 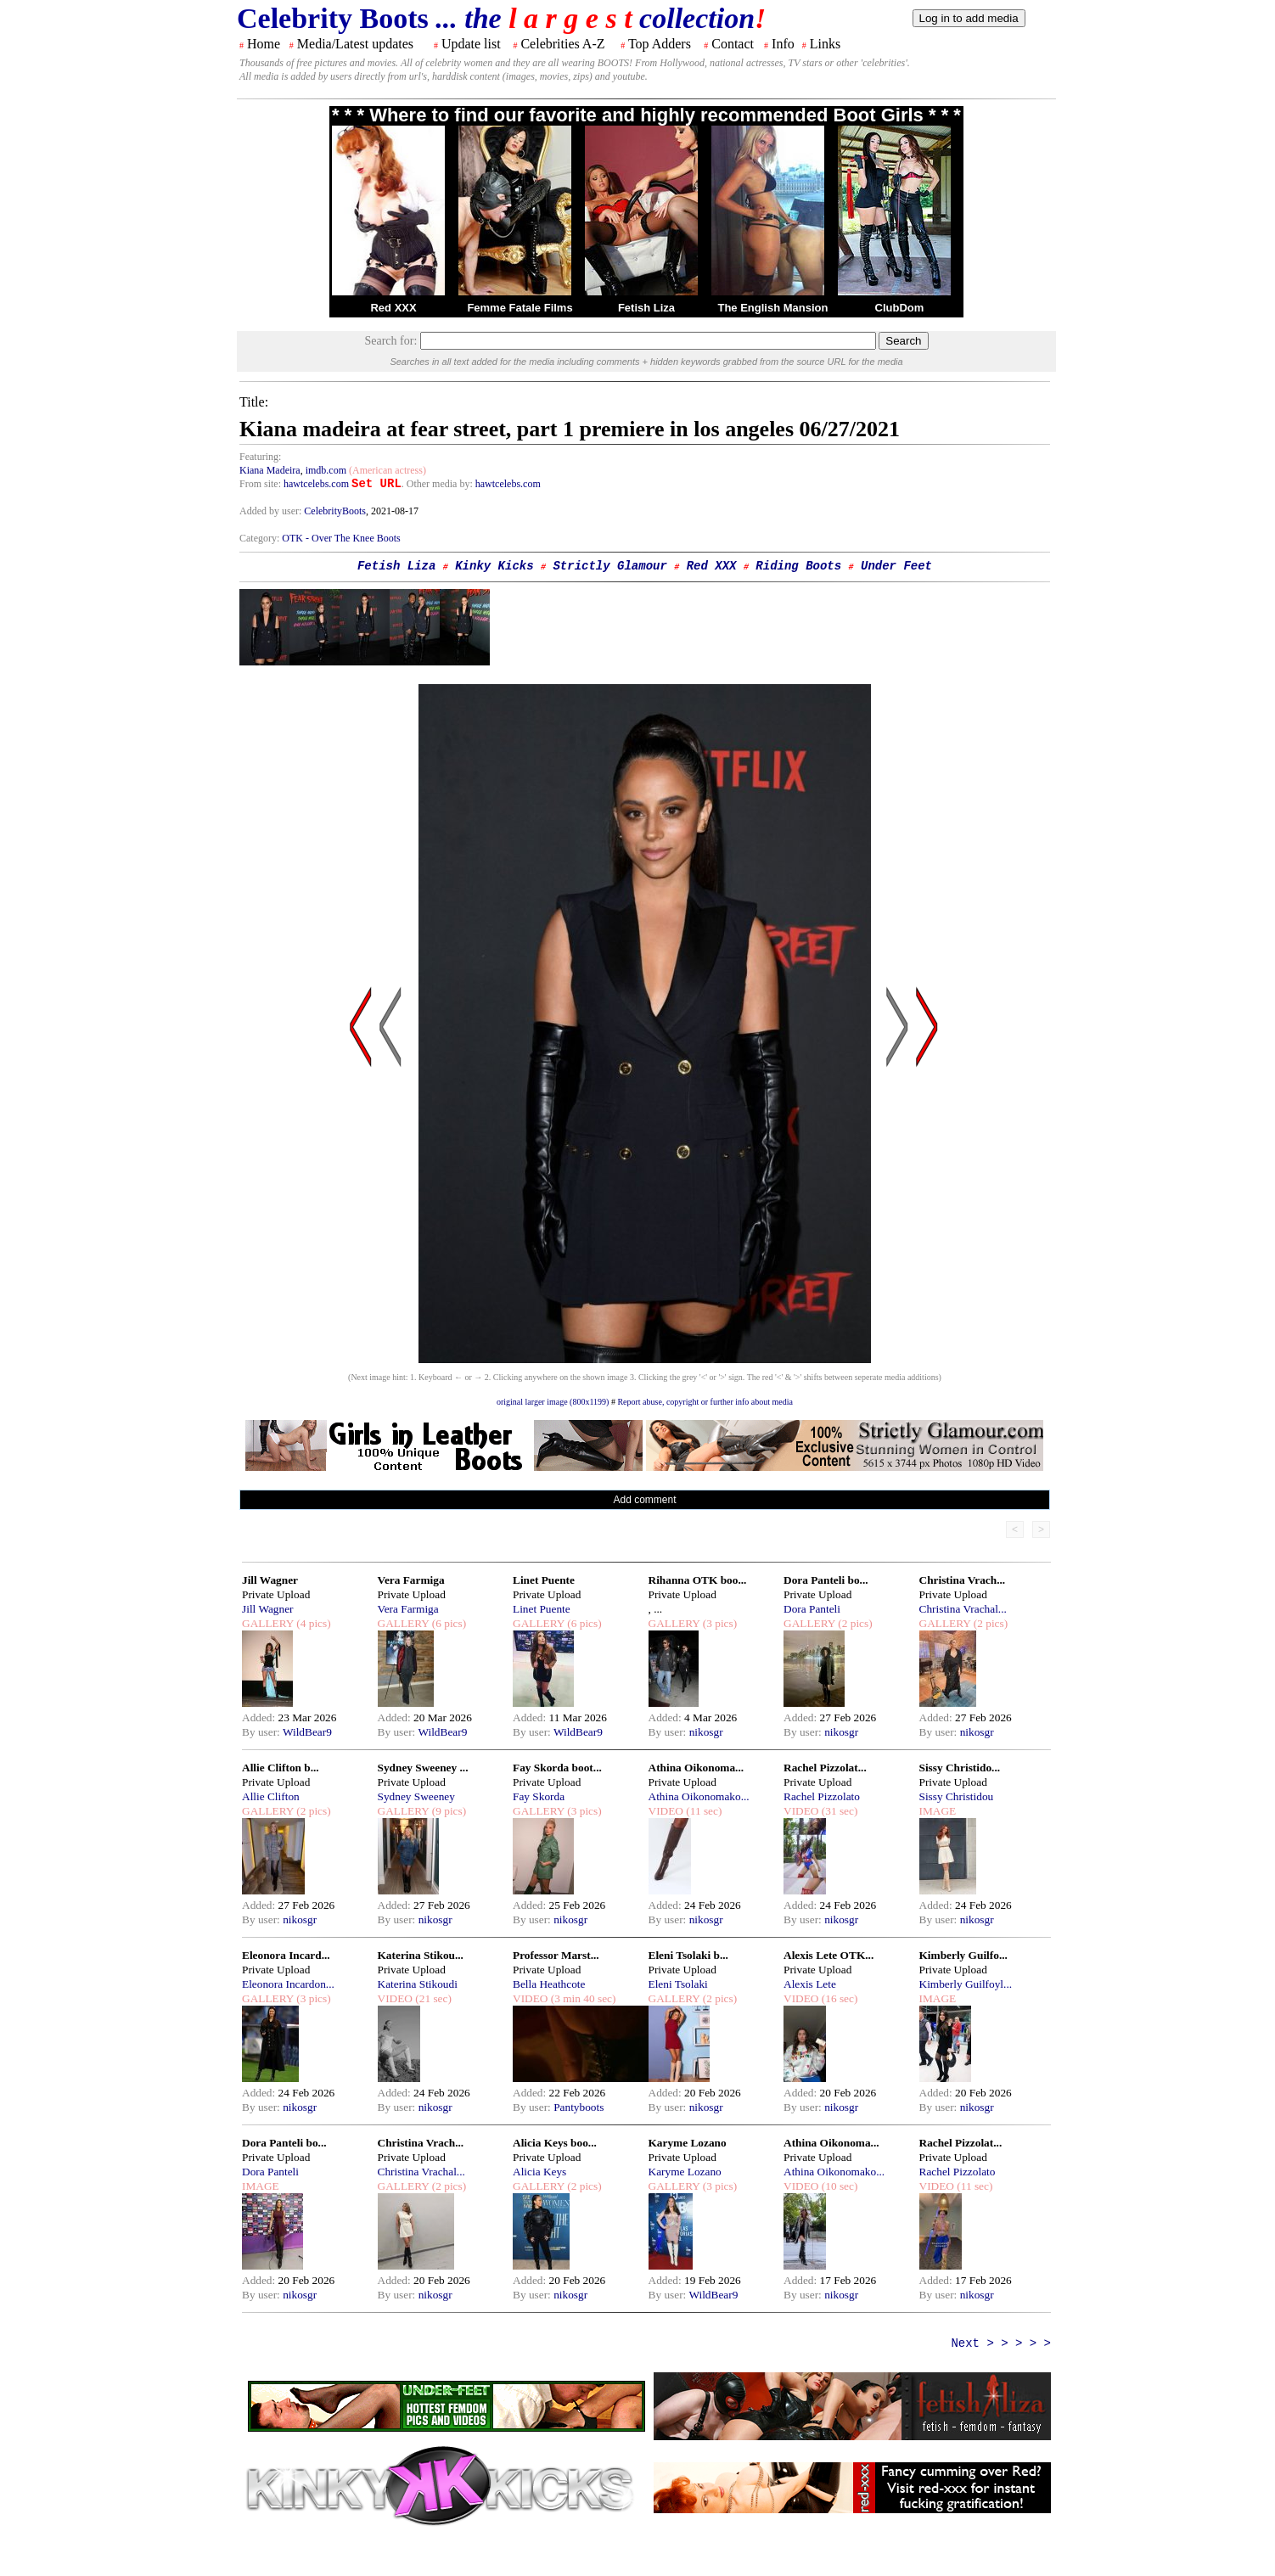 What do you see at coordinates (471, 43) in the screenshot?
I see `Update list` at bounding box center [471, 43].